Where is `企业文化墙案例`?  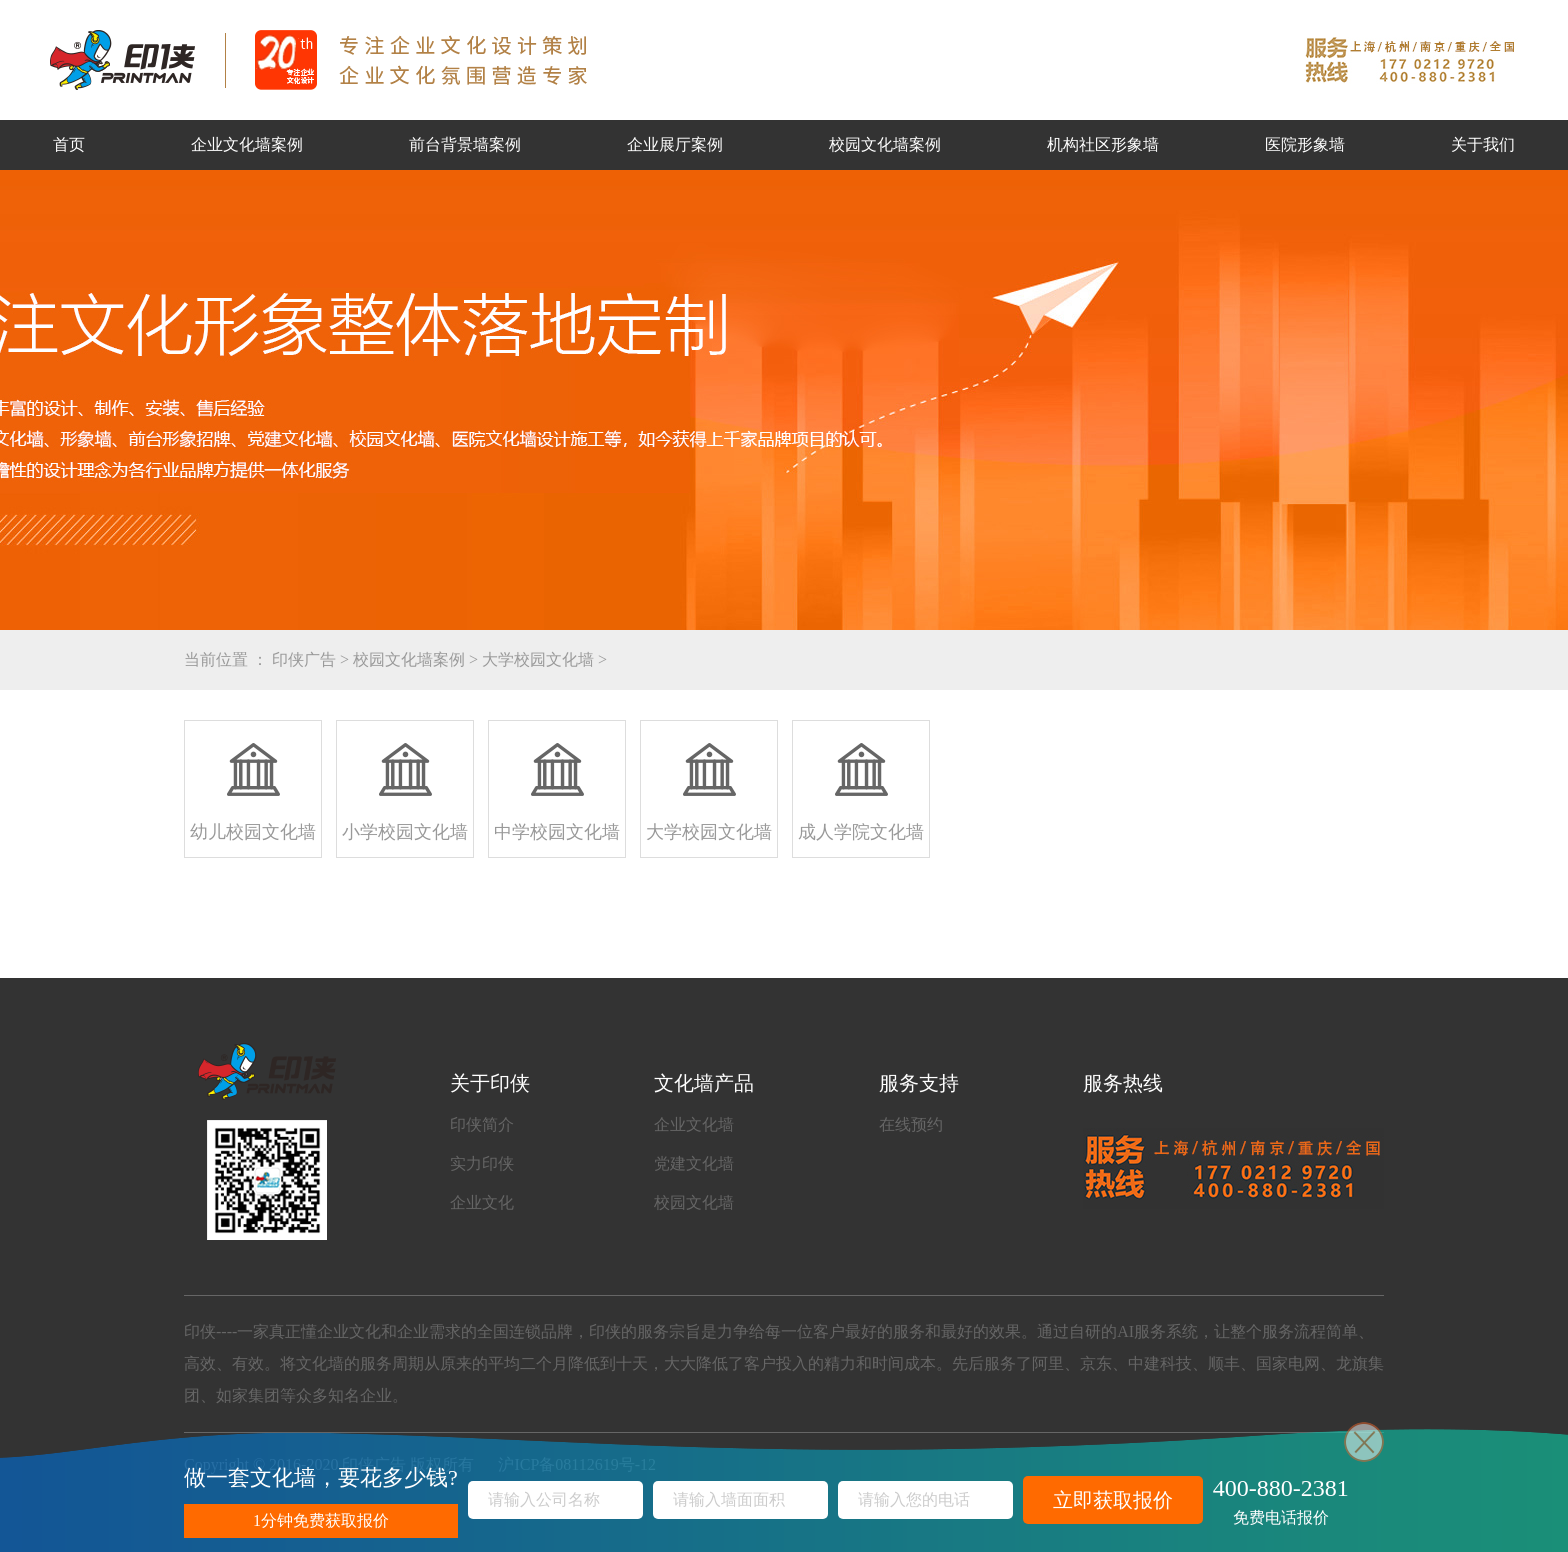 企业文化墙案例 is located at coordinates (247, 144).